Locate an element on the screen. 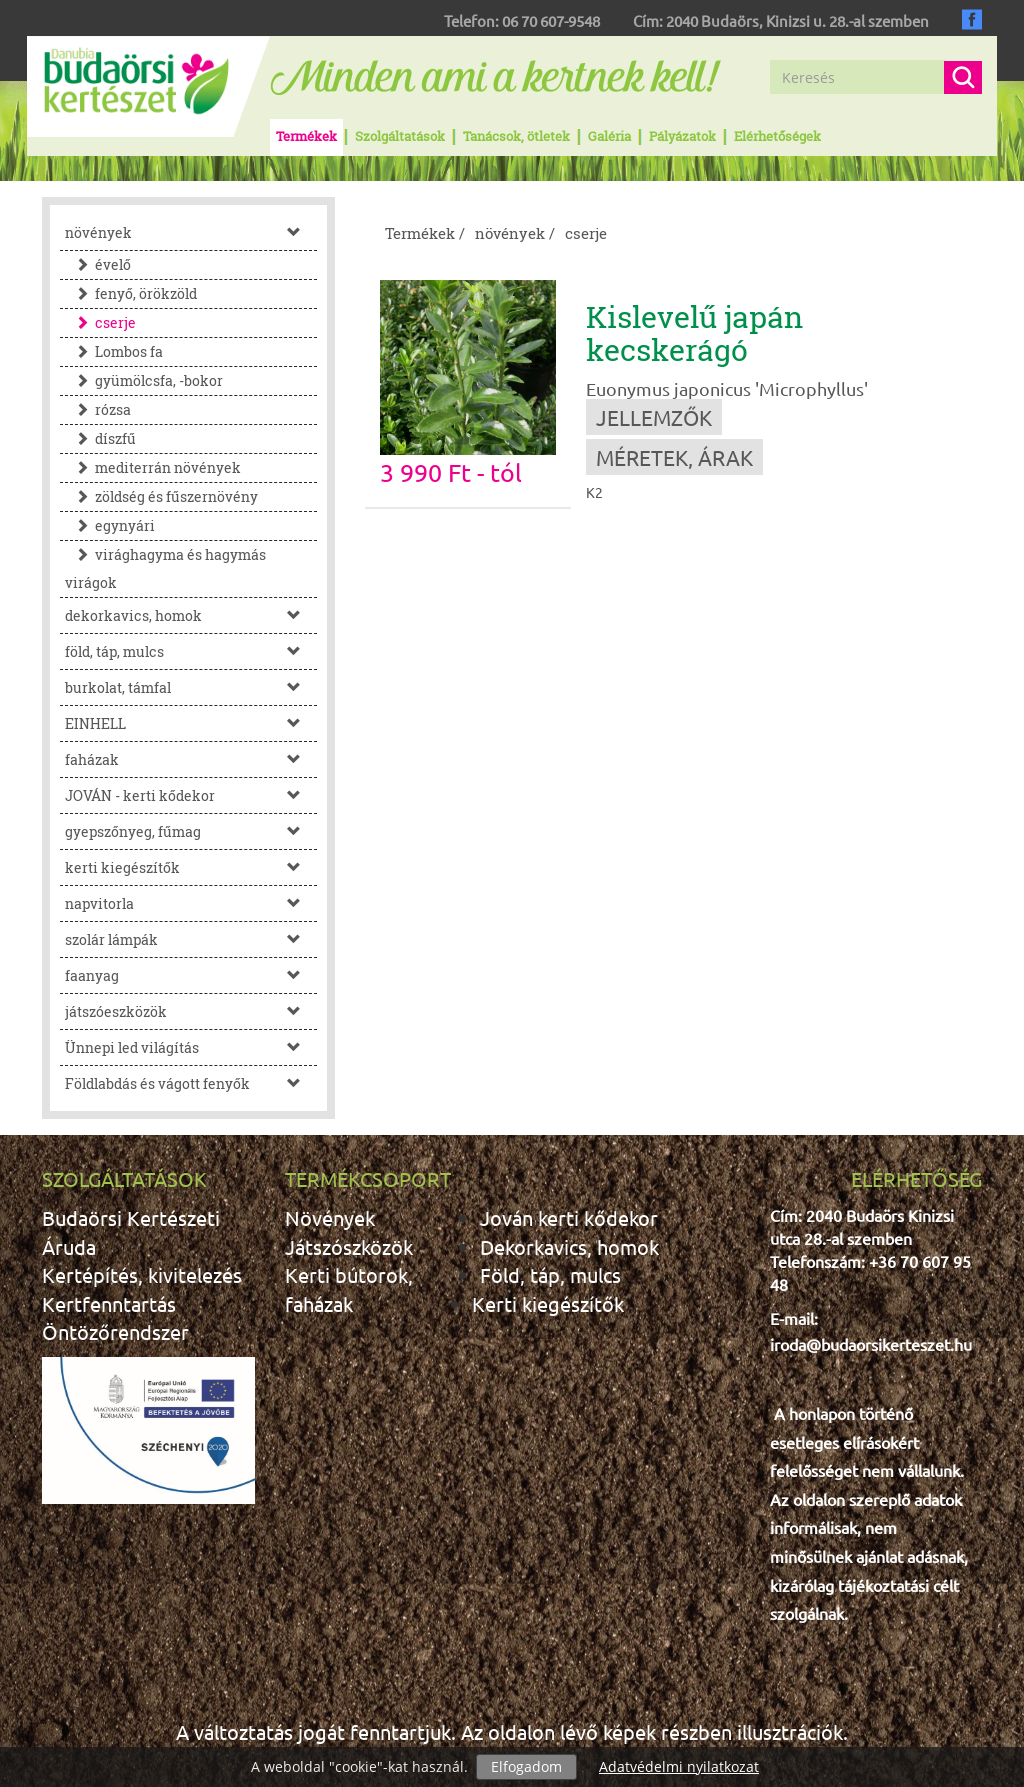 This screenshot has width=1024, height=1787. Játszószközök is located at coordinates (349, 1246).